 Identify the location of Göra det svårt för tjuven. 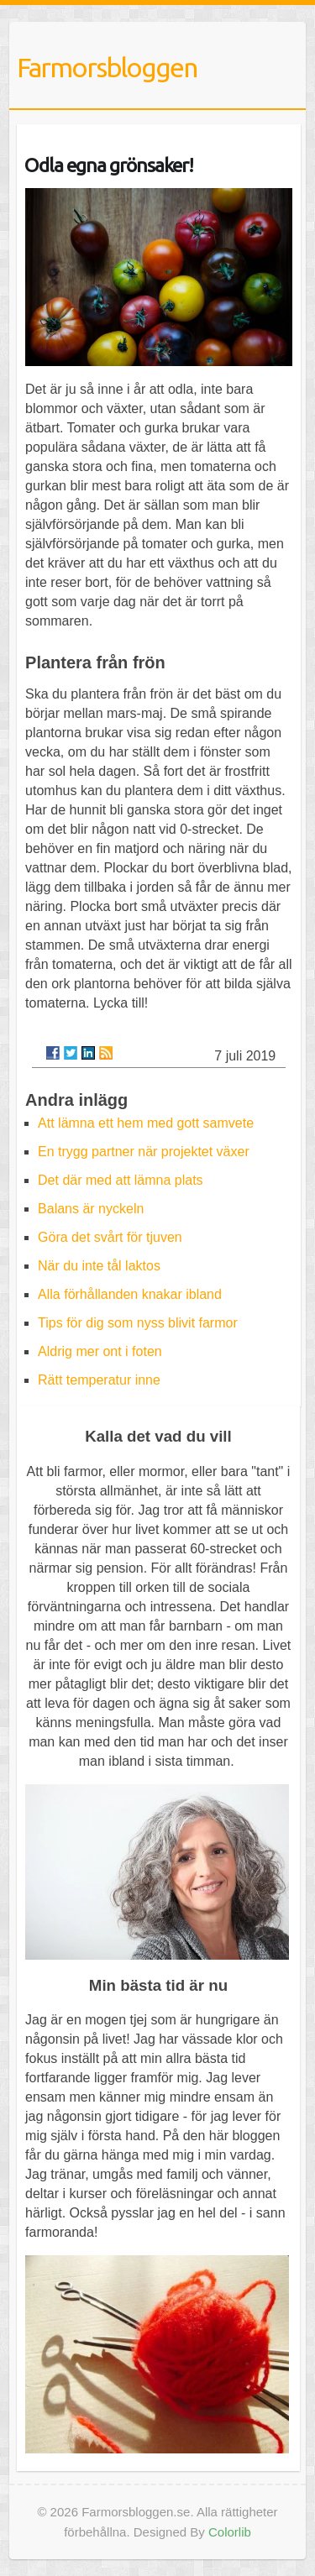
(110, 1237).